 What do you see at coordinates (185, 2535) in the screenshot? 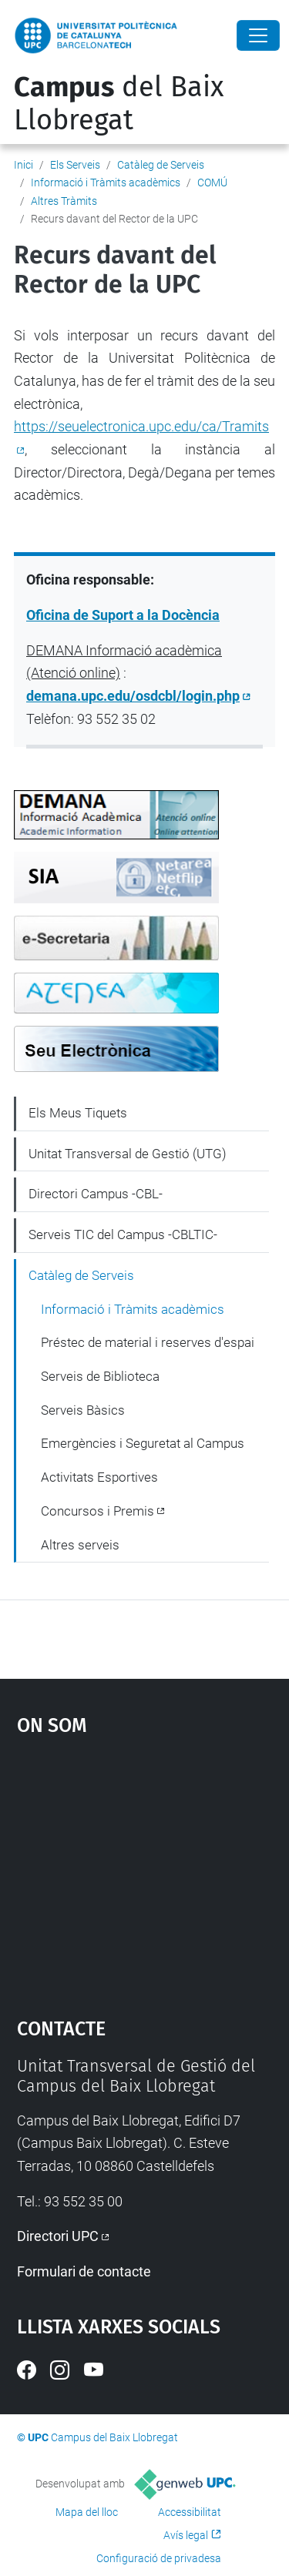
I see `Avís legal` at bounding box center [185, 2535].